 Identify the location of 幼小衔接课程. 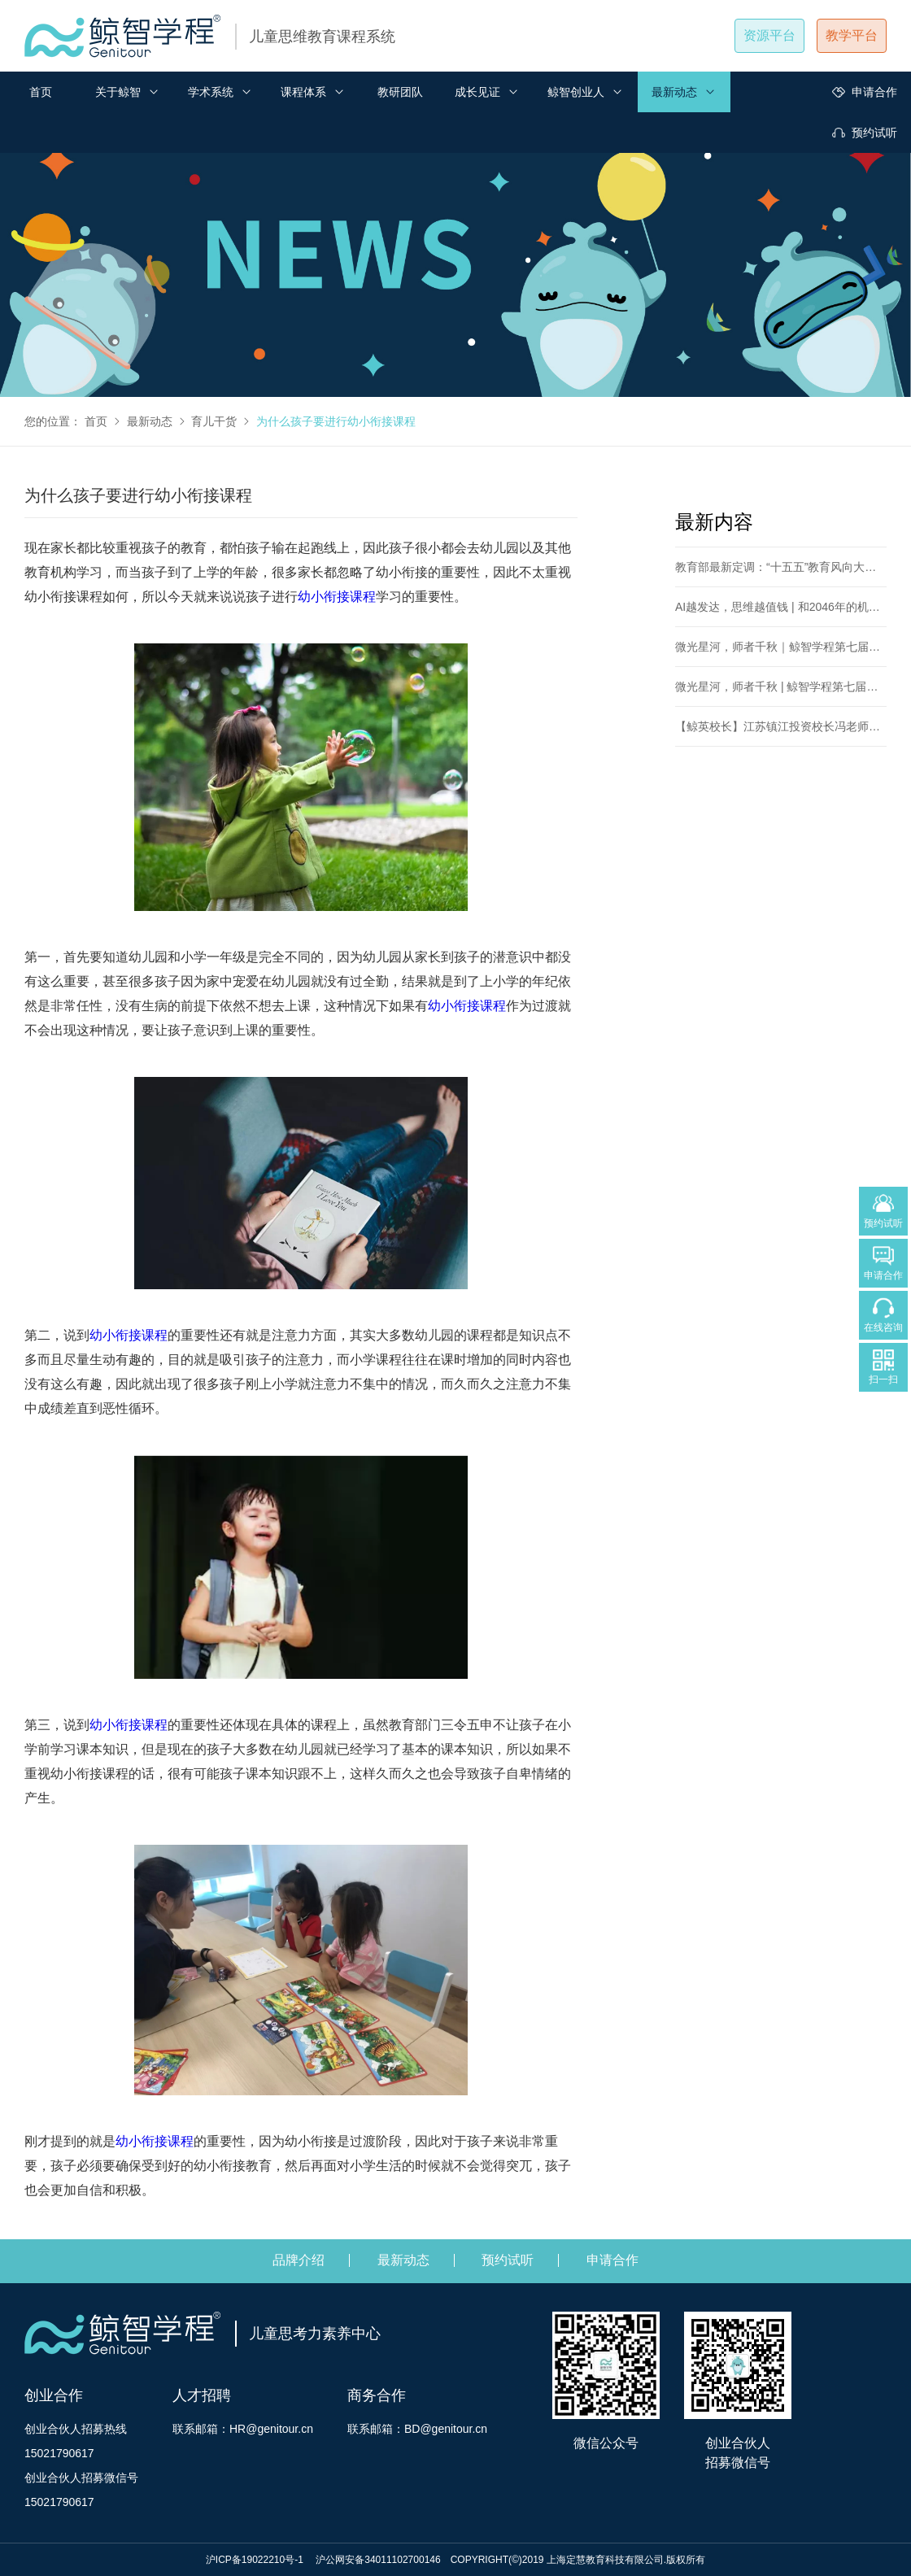
(337, 597).